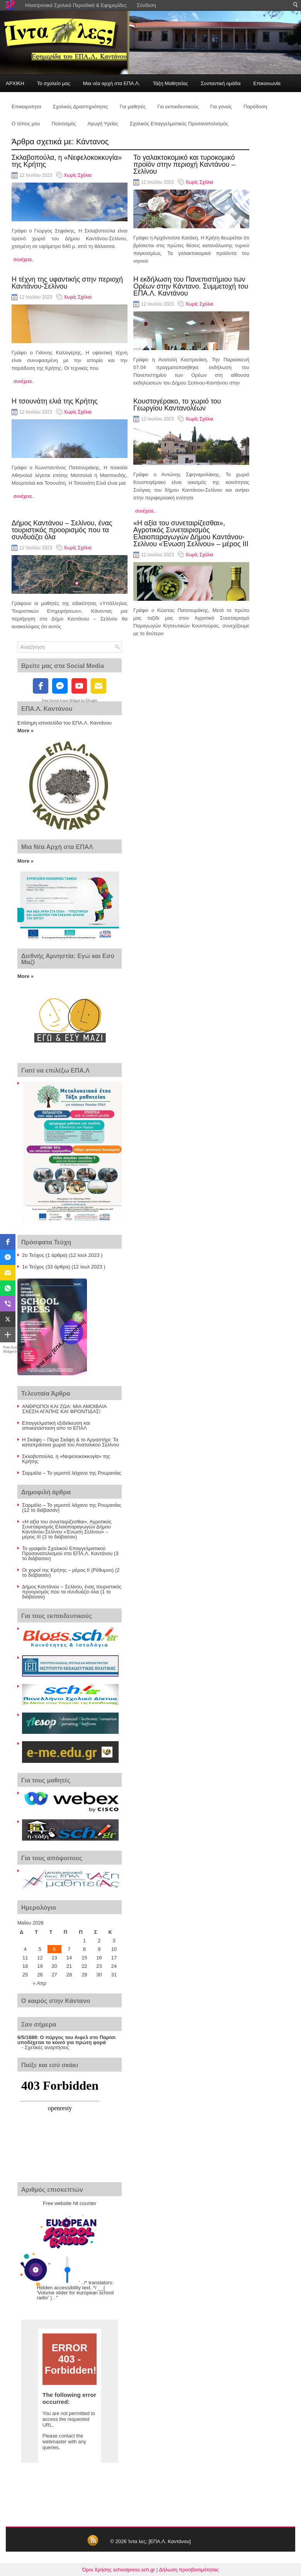 This screenshot has width=301, height=2576. What do you see at coordinates (15, 83) in the screenshot?
I see `ΑΡΧΙΚΗ` at bounding box center [15, 83].